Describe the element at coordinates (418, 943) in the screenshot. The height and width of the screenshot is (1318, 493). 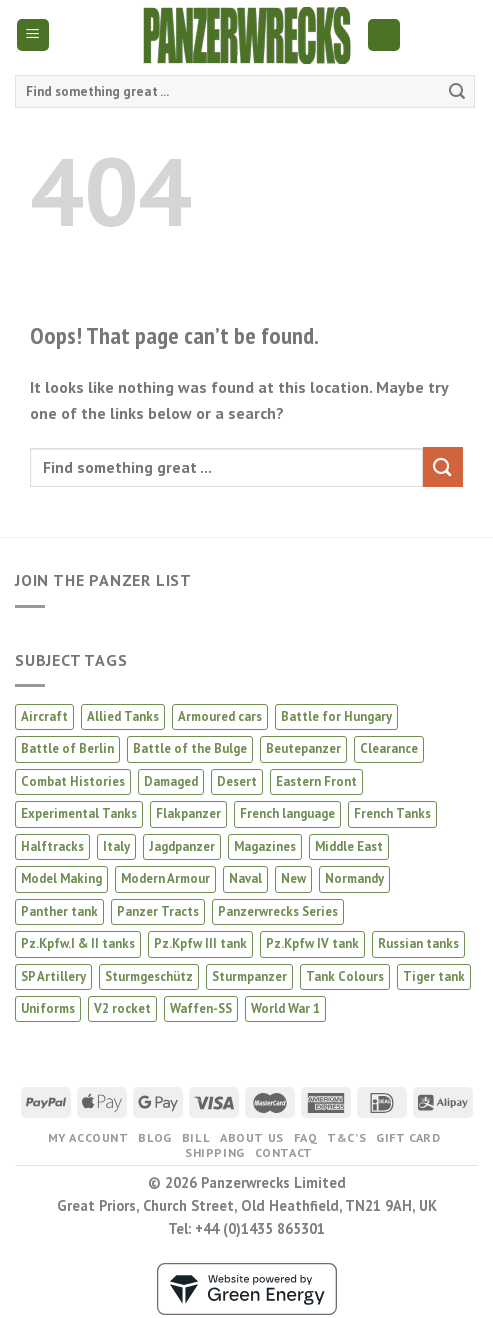
I see `Russian tanks [Russian tanks (16 products)]` at that location.